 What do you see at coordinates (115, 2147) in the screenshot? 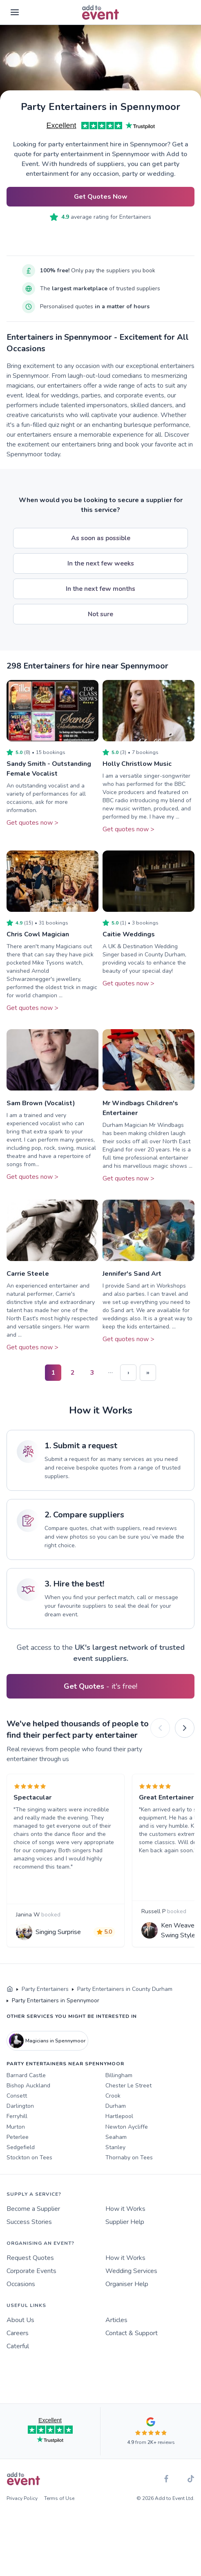
I see `Stanley` at bounding box center [115, 2147].